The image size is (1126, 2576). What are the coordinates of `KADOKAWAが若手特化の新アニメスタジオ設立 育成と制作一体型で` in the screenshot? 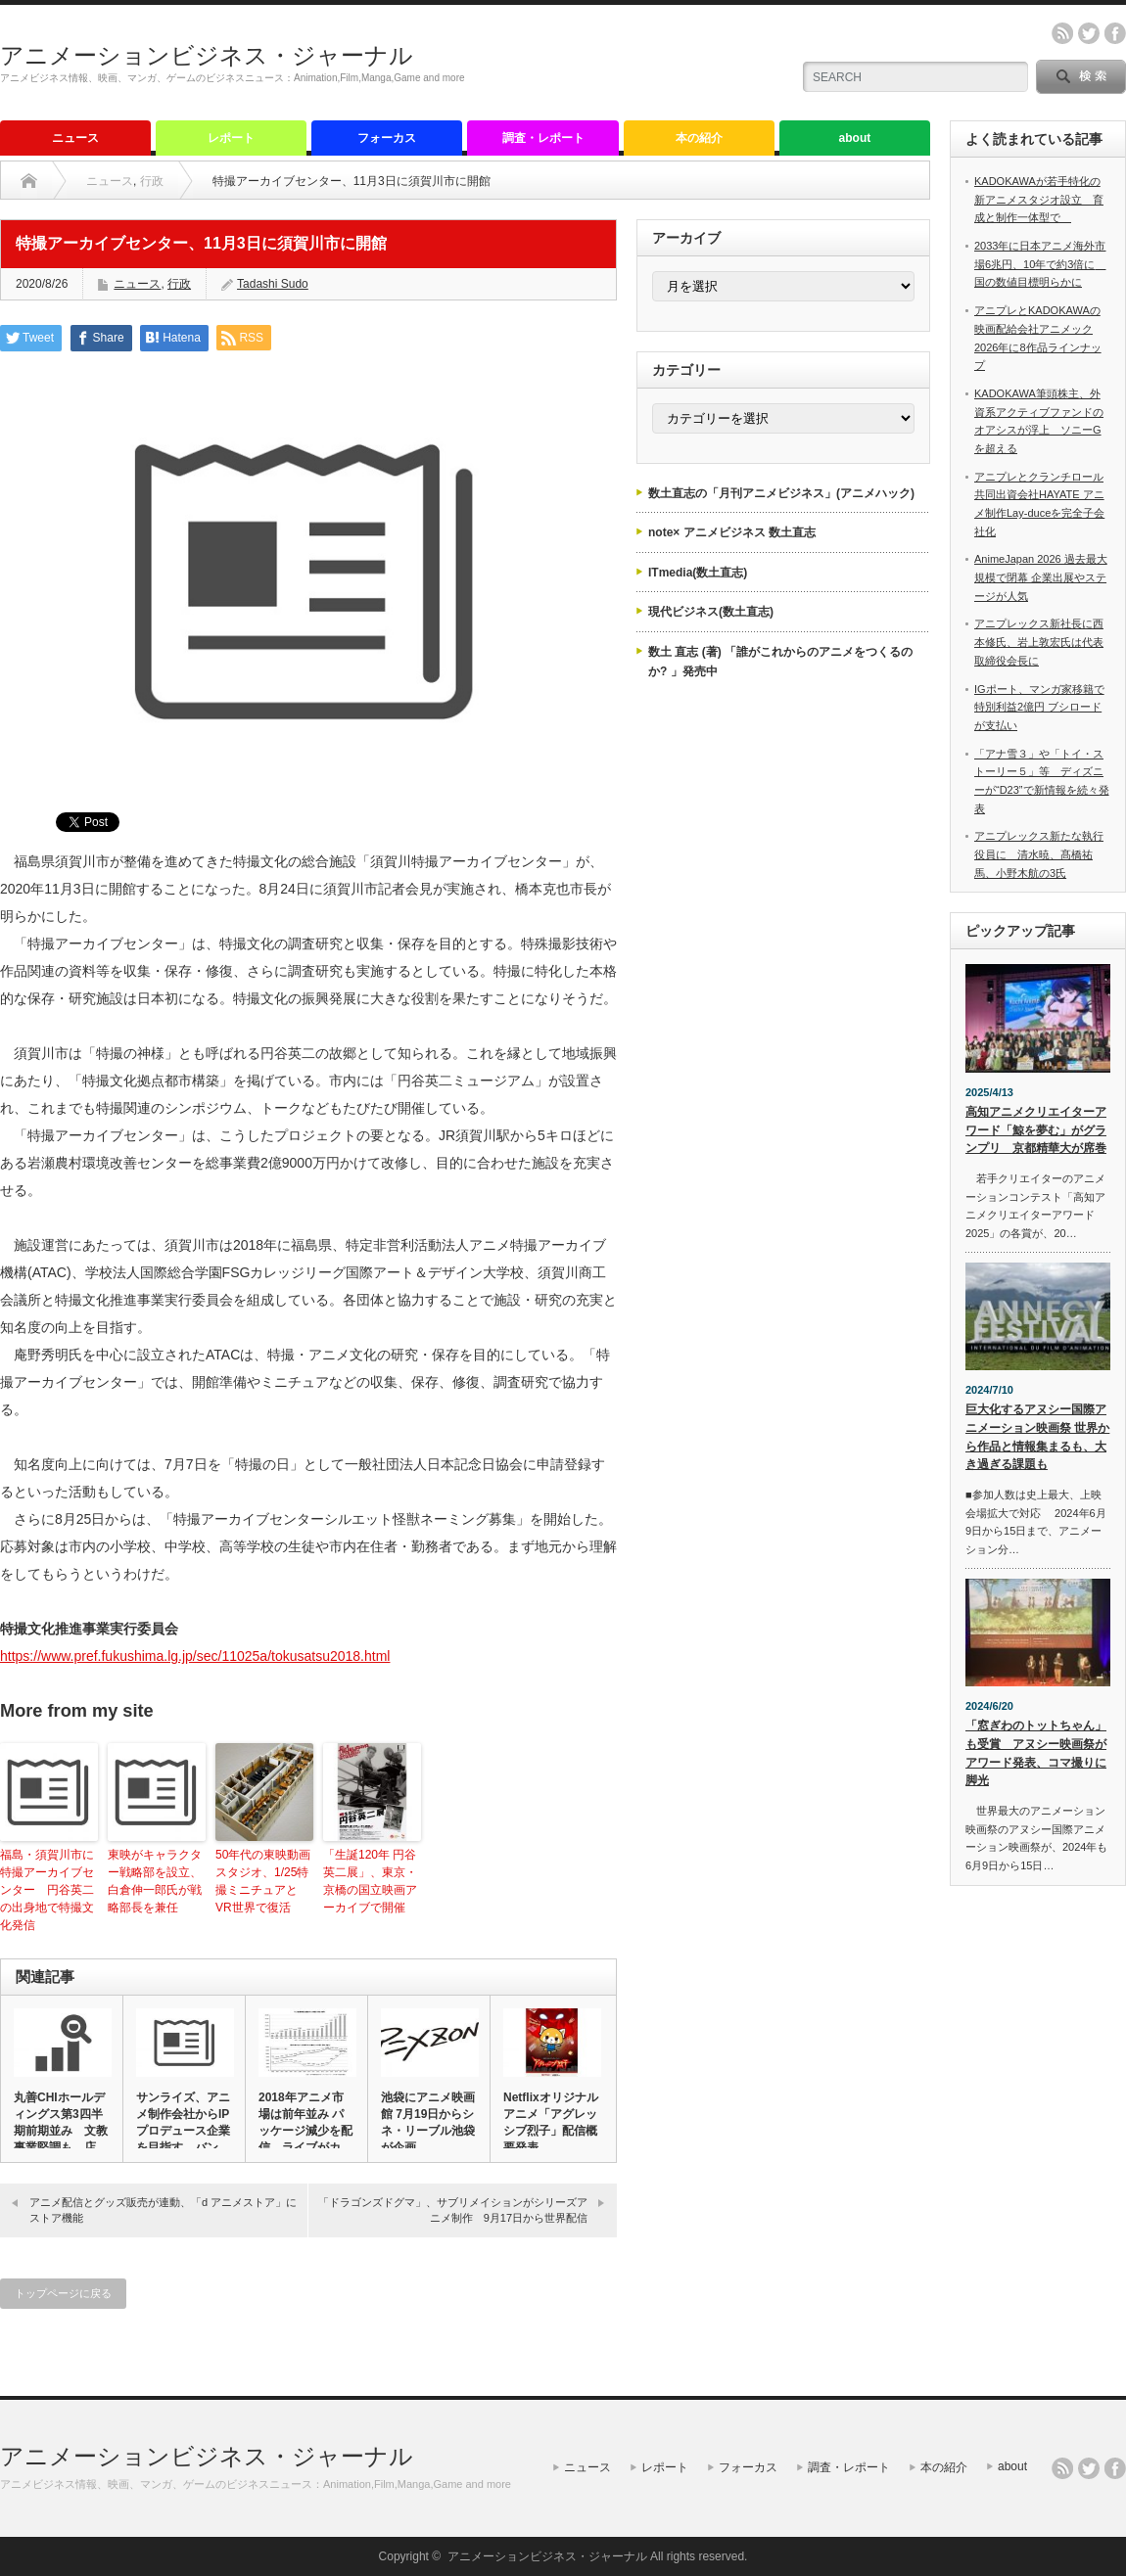 It's located at (1038, 199).